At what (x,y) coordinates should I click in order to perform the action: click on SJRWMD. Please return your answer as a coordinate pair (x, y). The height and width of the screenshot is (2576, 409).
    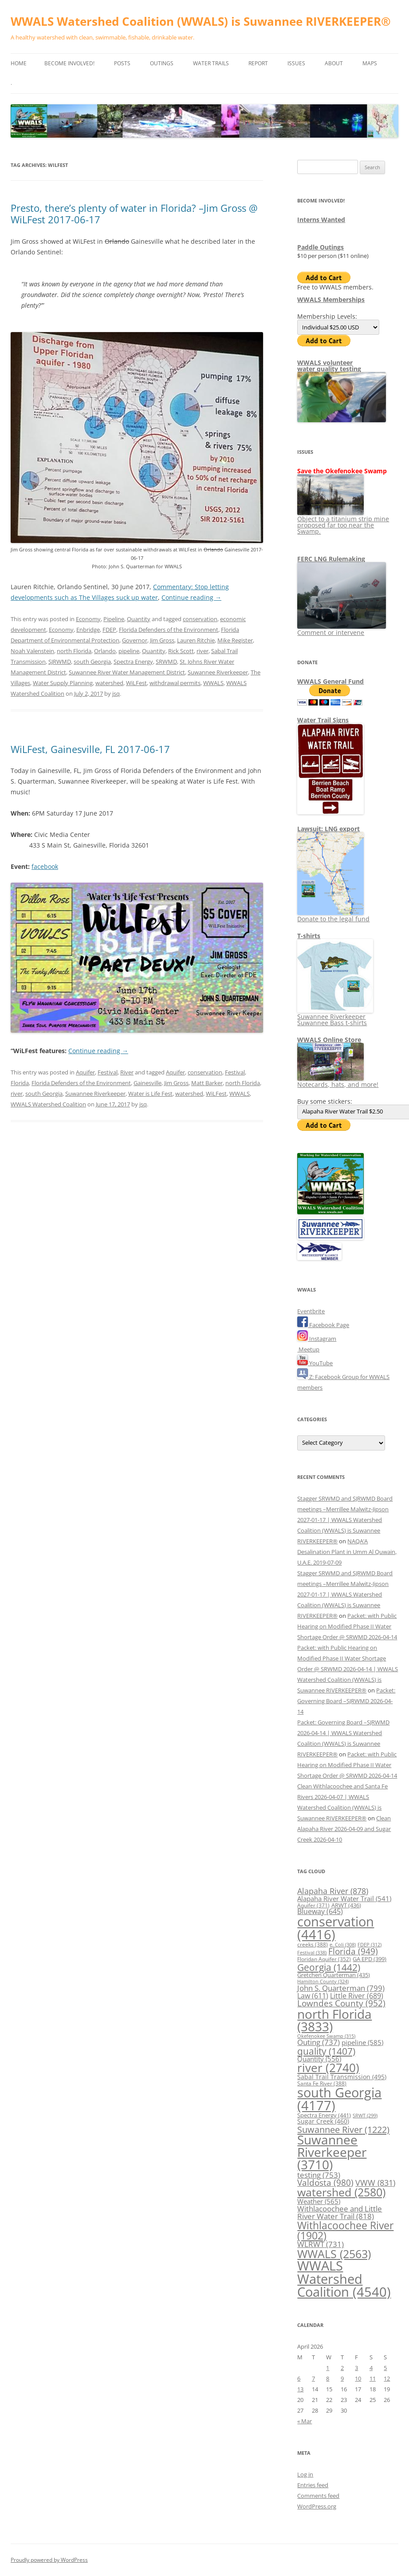
    Looking at the image, I should click on (59, 662).